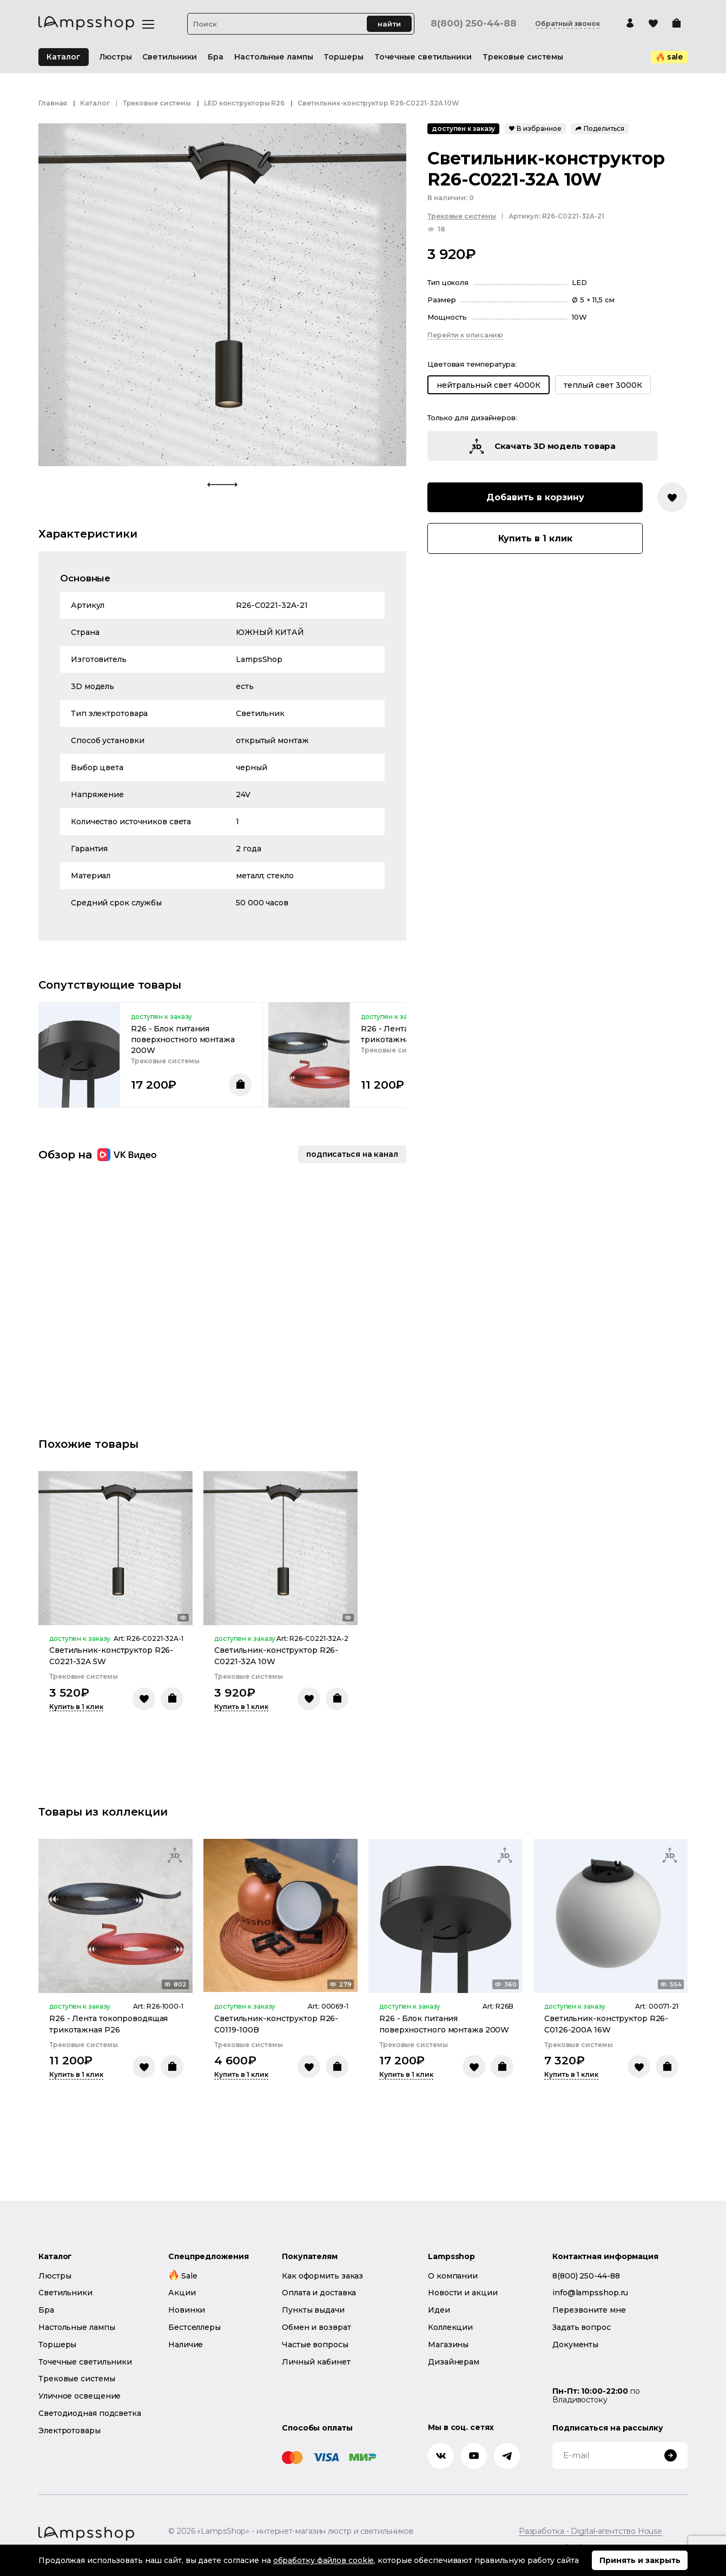 Image resolution: width=726 pixels, height=2576 pixels. What do you see at coordinates (603, 385) in the screenshot?
I see `теплый свет 3000К` at bounding box center [603, 385].